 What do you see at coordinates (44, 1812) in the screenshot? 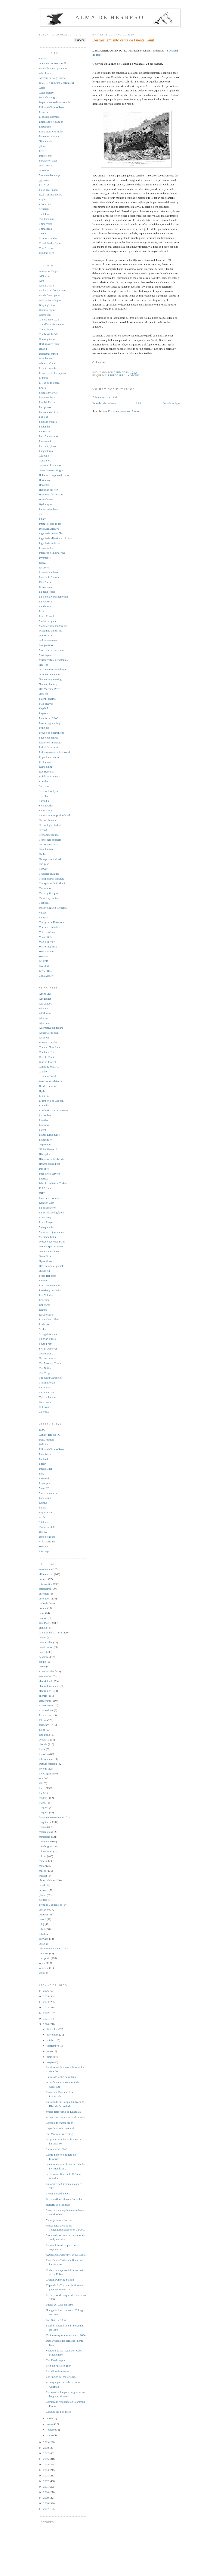
I see `máquina` at bounding box center [44, 1812].